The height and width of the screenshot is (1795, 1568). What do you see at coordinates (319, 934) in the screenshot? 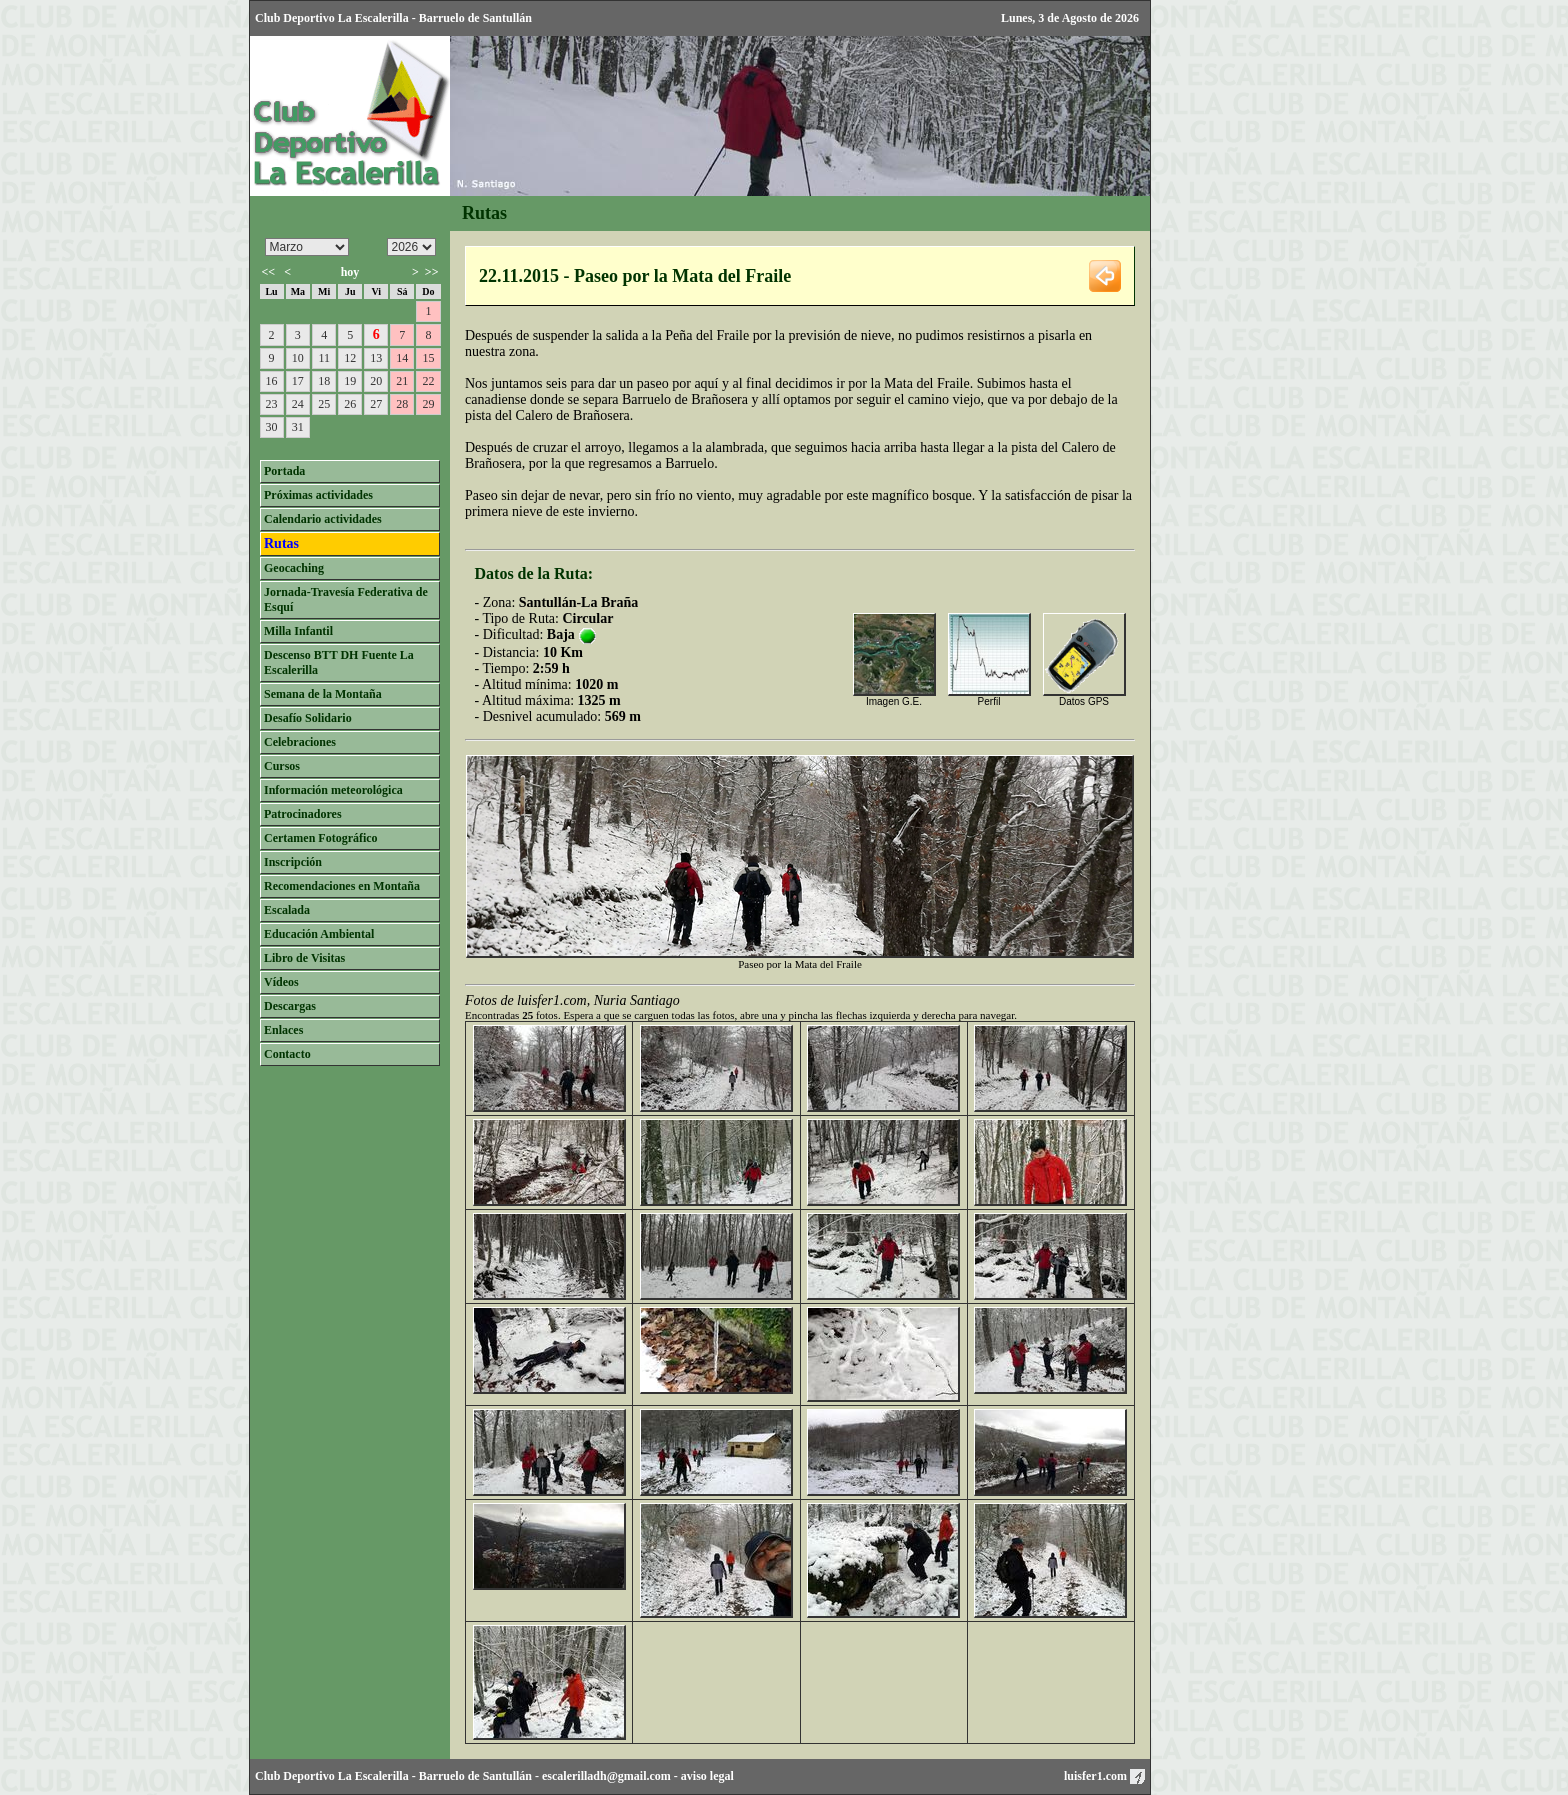
I see `Educación Ambiental` at bounding box center [319, 934].